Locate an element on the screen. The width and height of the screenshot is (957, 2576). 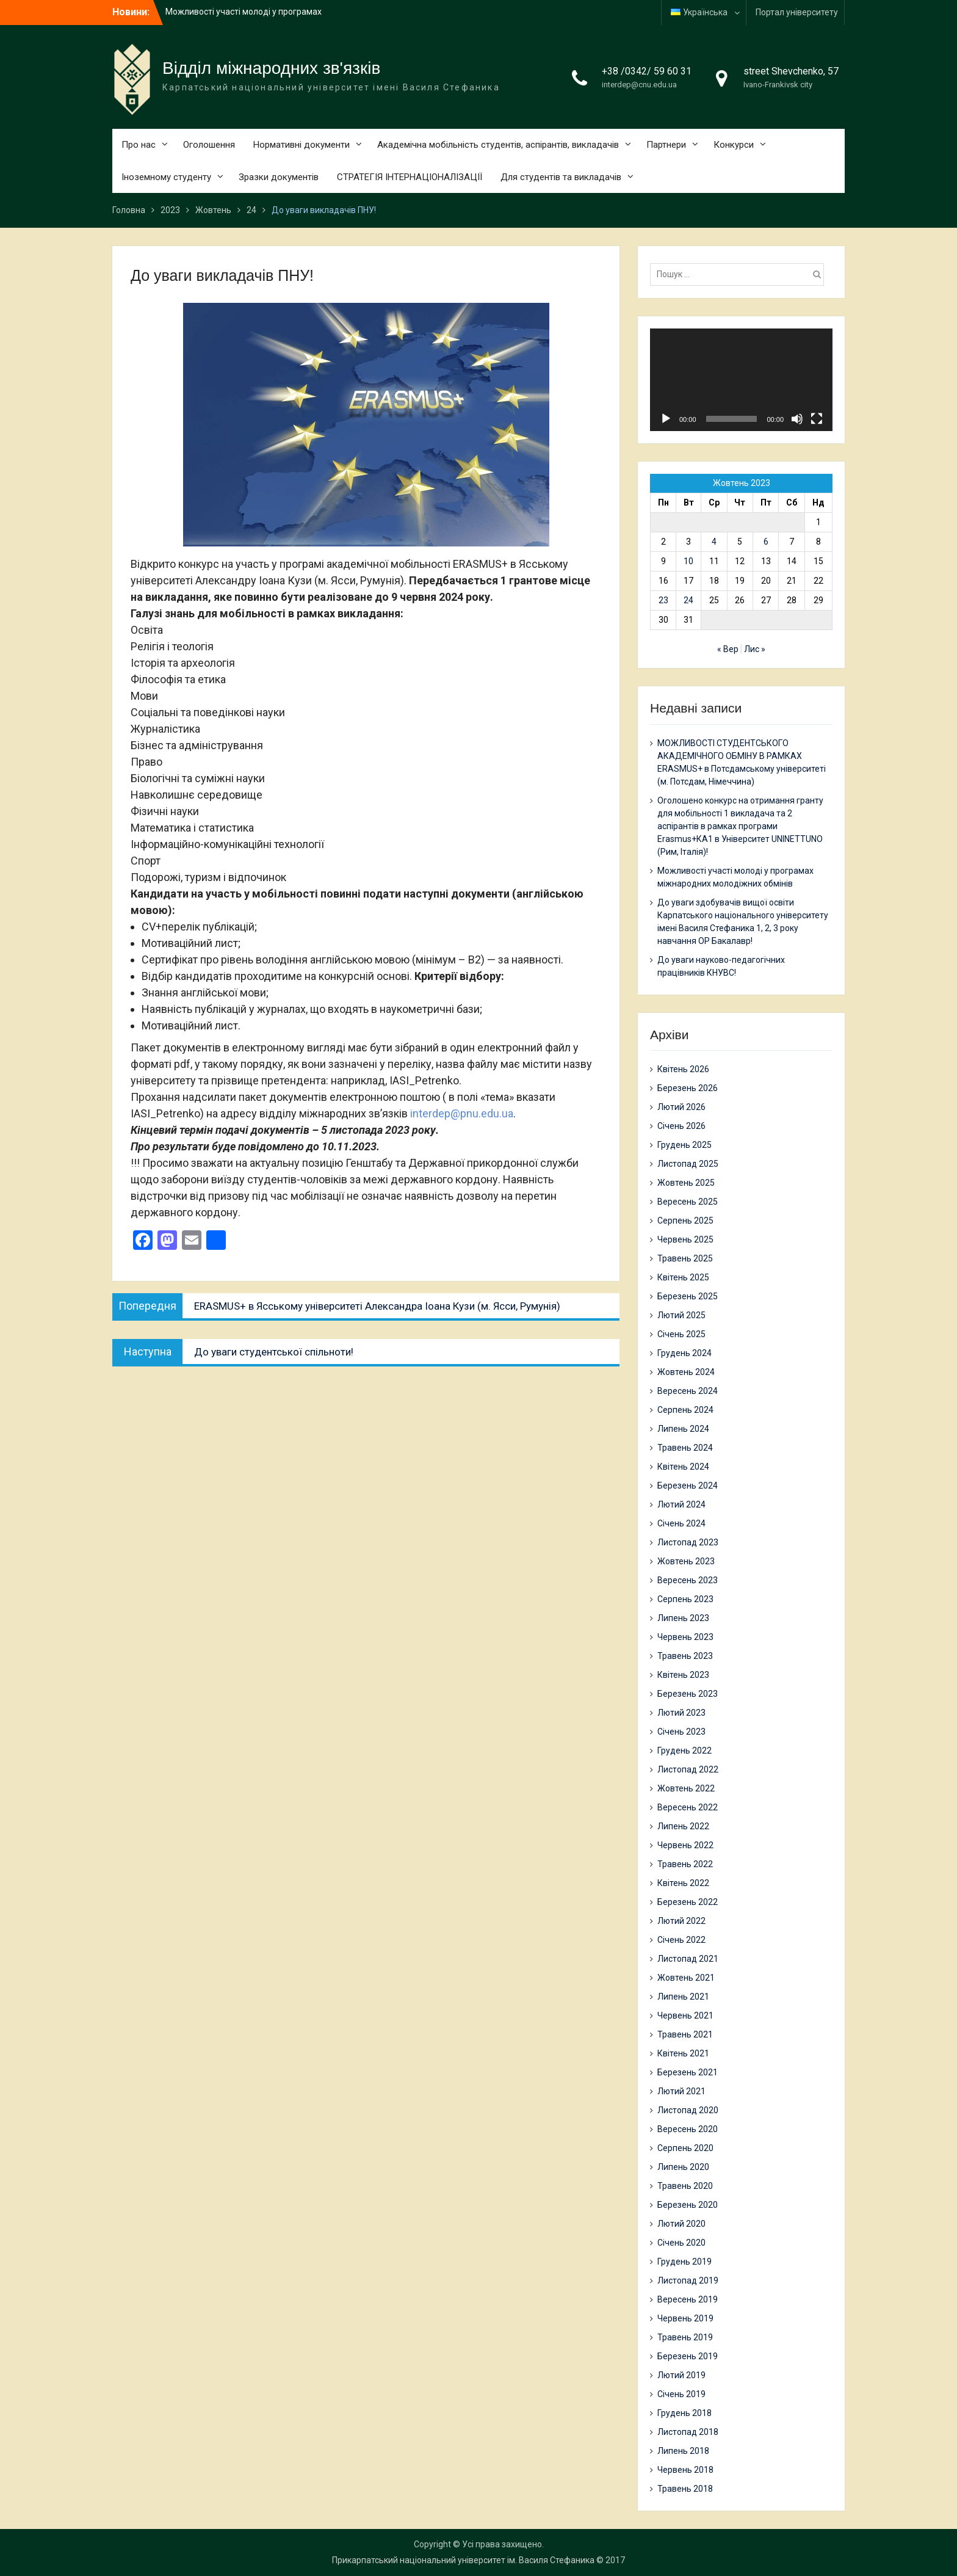
Червень 2018 is located at coordinates (685, 2470).